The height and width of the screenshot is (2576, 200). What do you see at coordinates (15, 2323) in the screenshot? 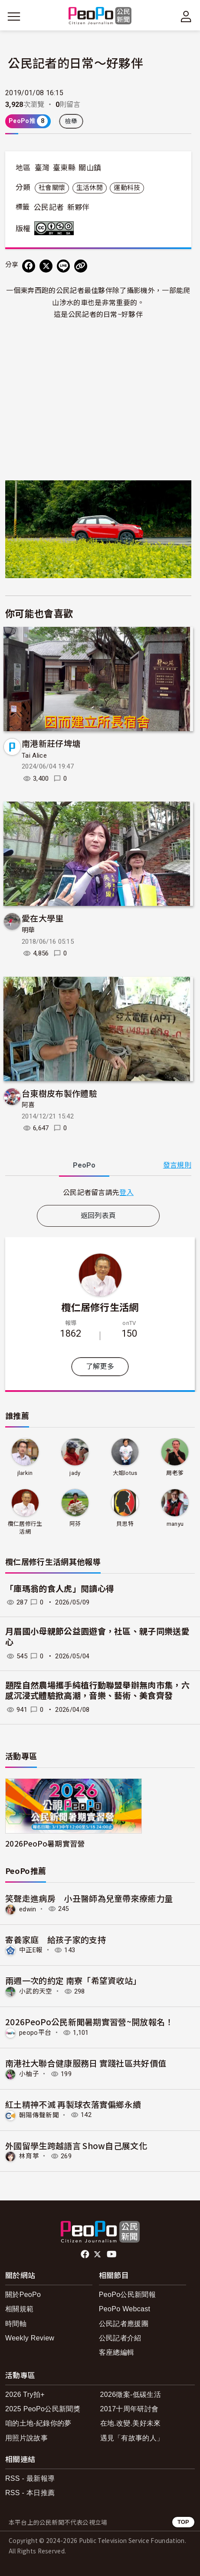
I see `時間軸` at bounding box center [15, 2323].